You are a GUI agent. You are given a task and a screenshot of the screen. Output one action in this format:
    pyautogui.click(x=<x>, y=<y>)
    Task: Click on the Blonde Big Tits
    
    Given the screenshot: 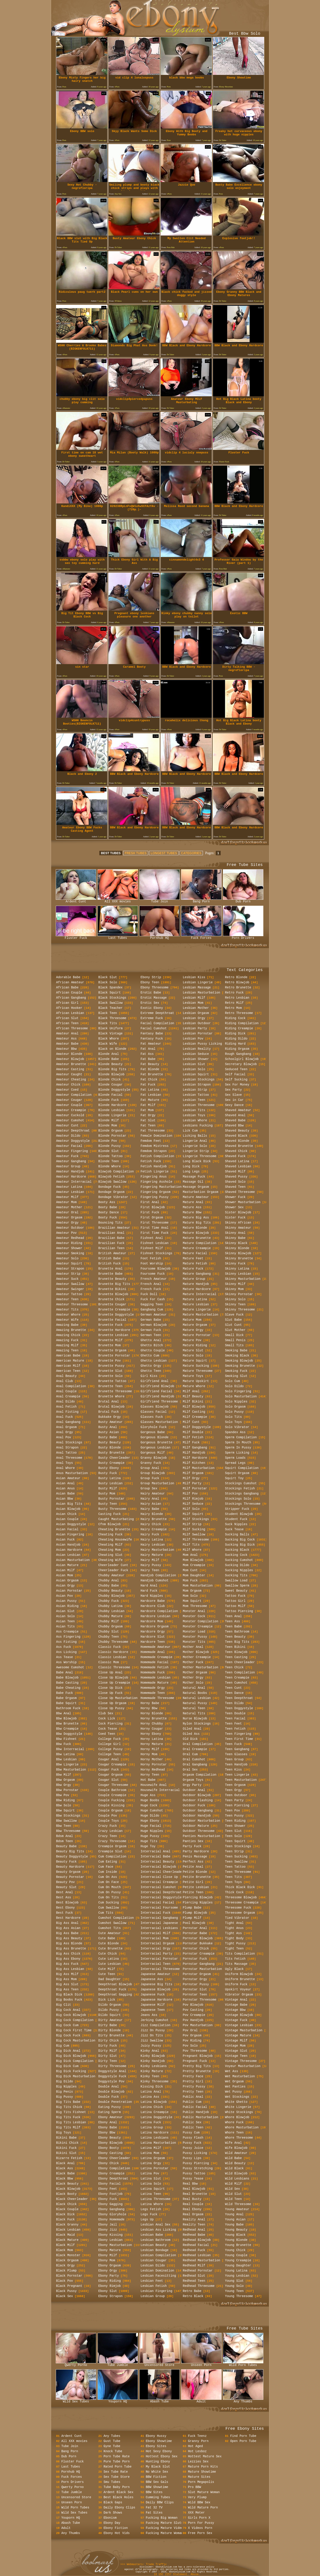 What is the action you would take?
    pyautogui.click(x=112, y=1069)
    